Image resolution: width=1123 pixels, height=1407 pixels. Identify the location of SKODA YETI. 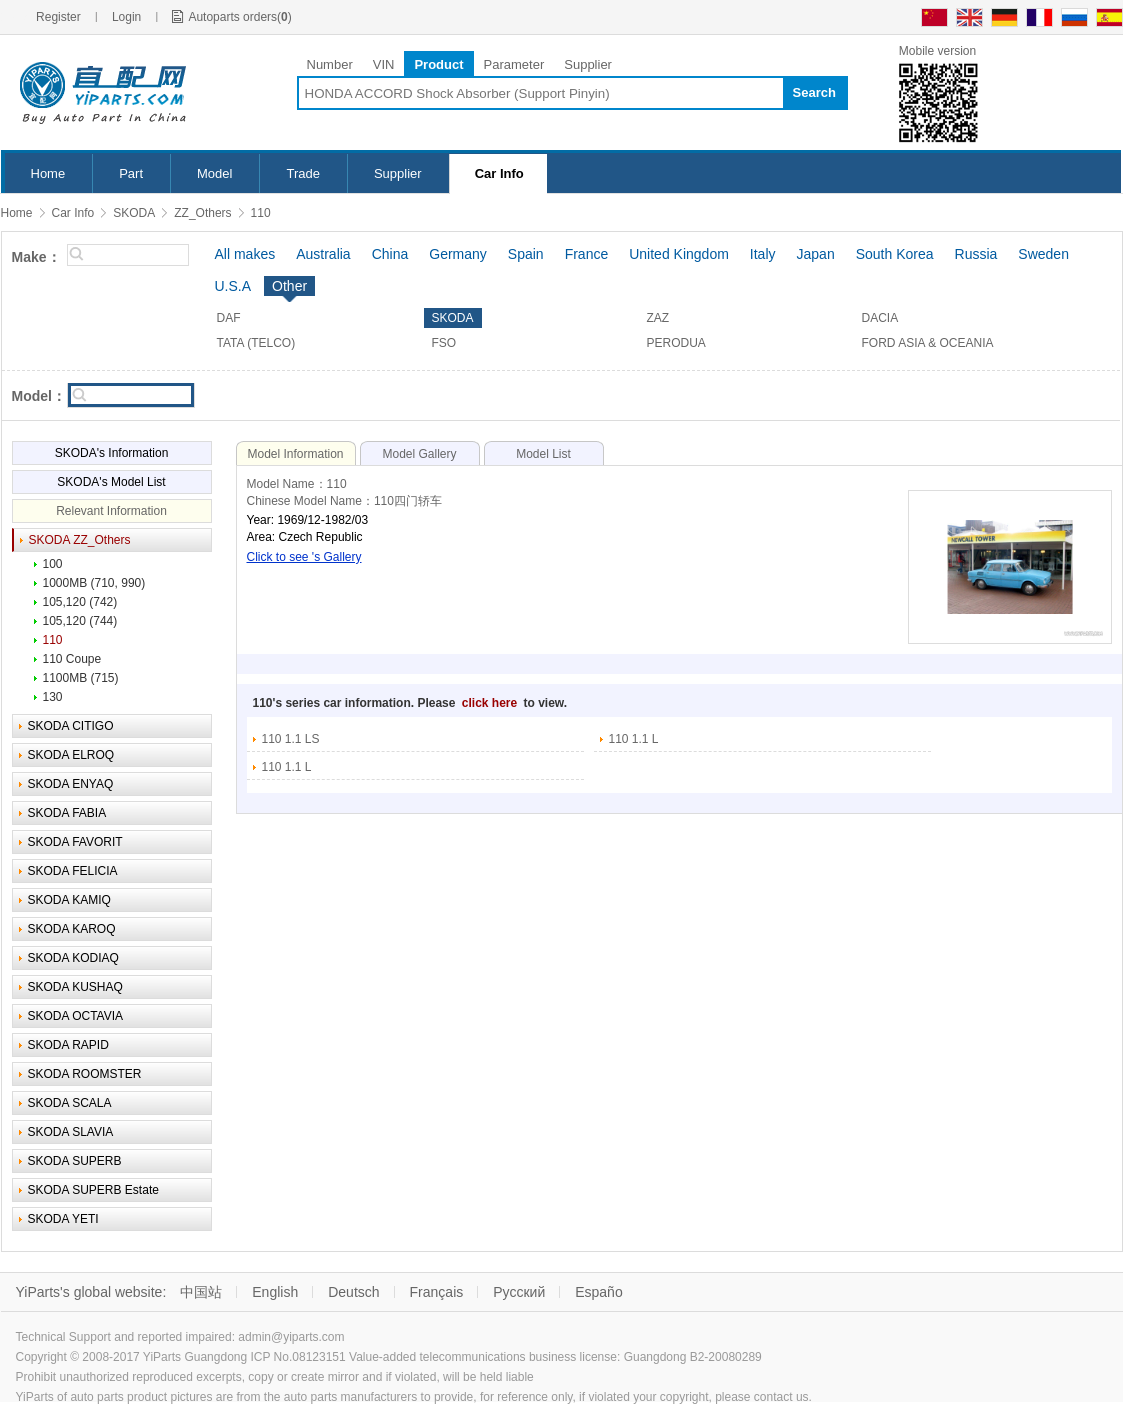
(63, 1219).